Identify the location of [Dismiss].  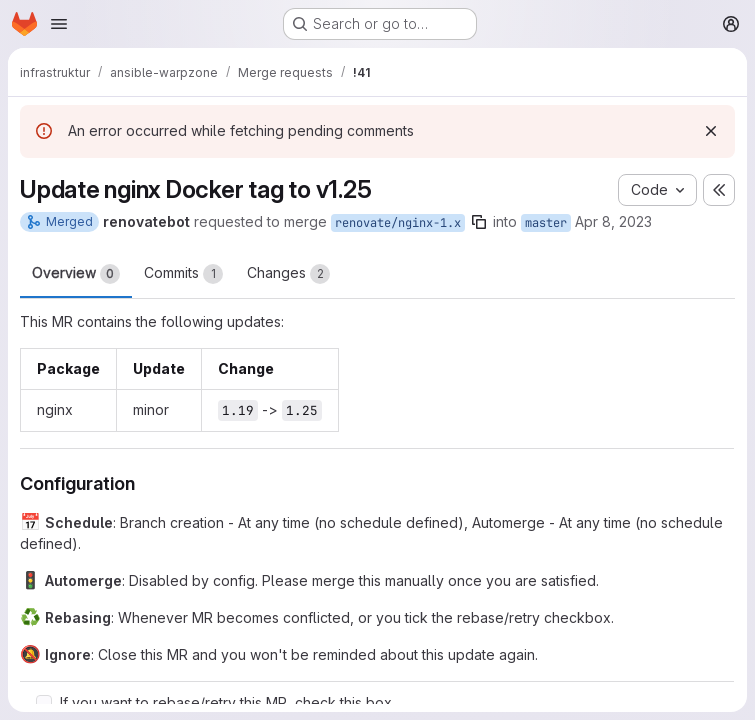
(711, 131).